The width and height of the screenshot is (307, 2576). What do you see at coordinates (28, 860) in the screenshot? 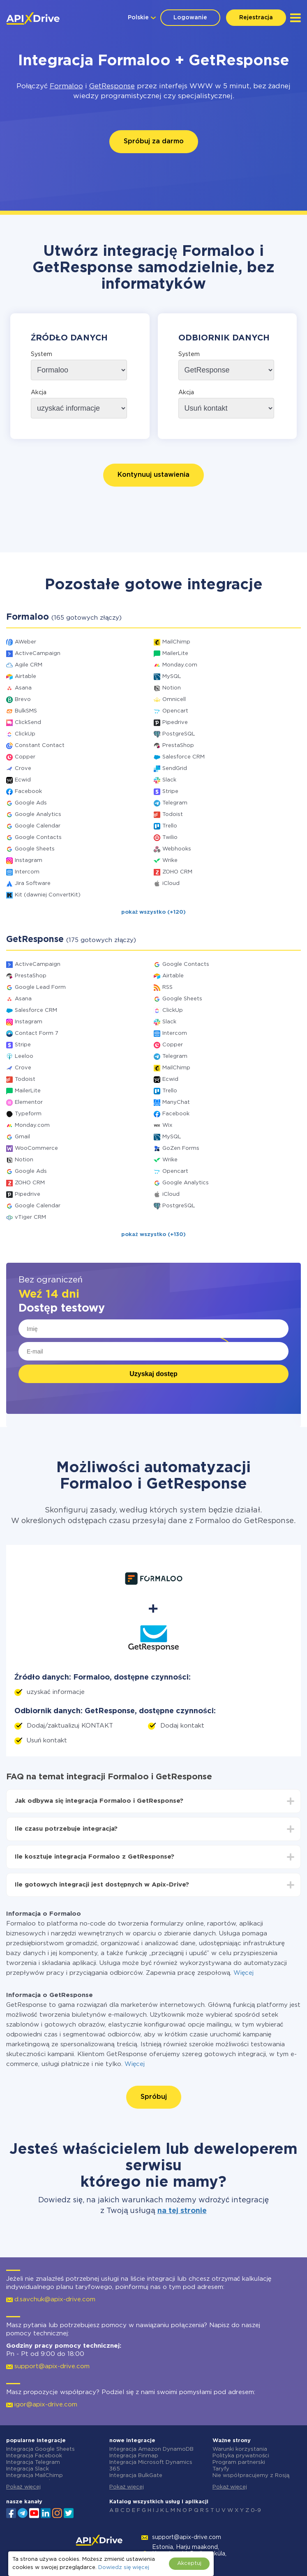
I see `Instagram` at bounding box center [28, 860].